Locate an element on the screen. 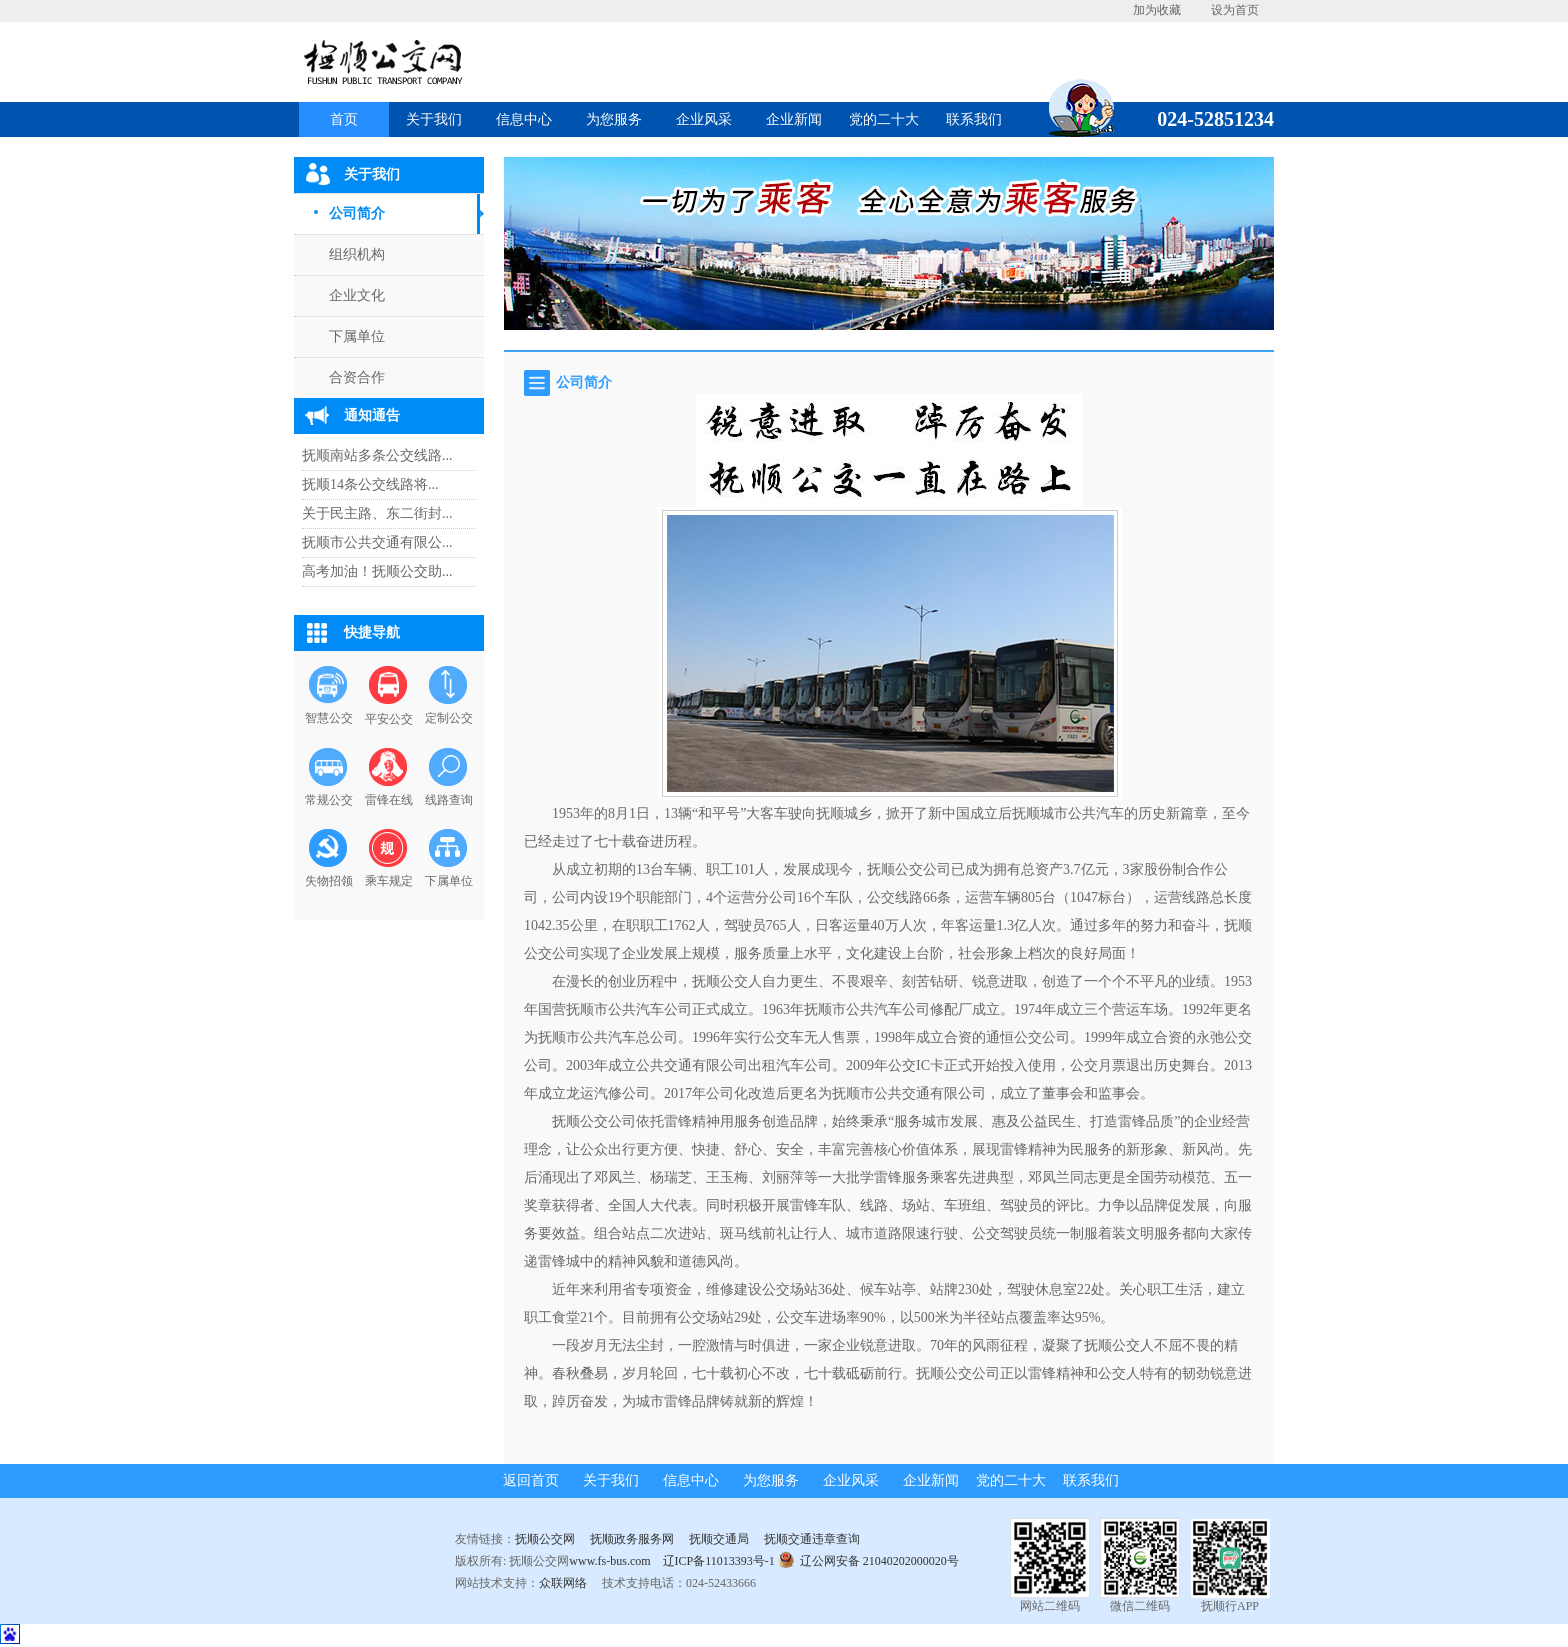  抚顺交通违章查询 is located at coordinates (812, 1539).